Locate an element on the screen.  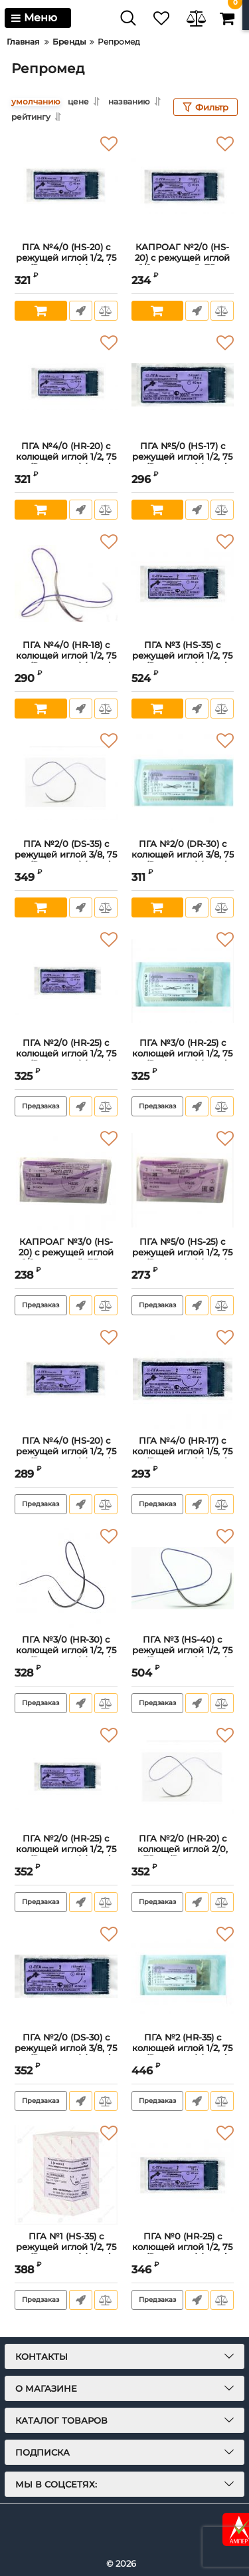
[КАПРОАГ №3/0 (НS-20) с режущей иглой 1/2, плетеный, 75см] is located at coordinates (66, 1180).